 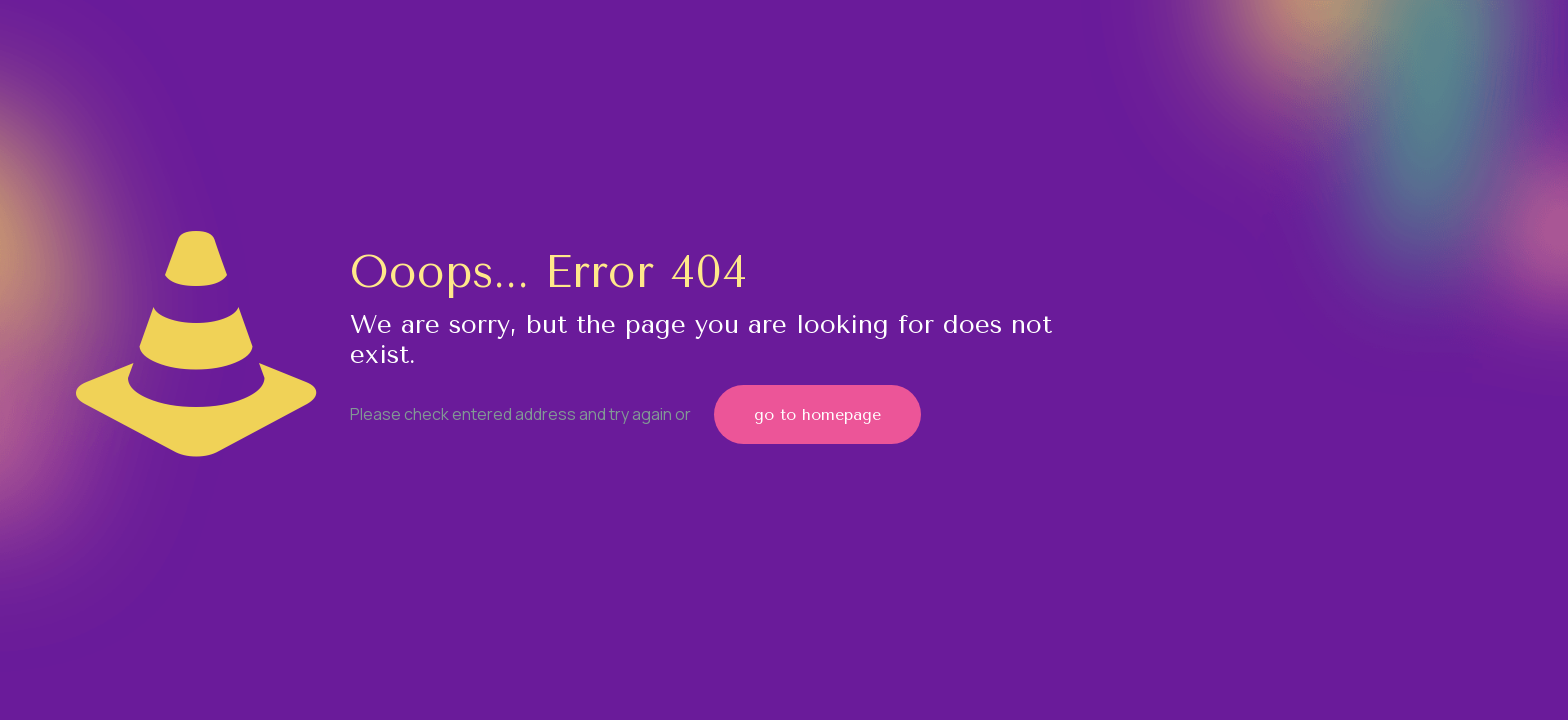 I want to click on go to homepage, so click(x=817, y=414).